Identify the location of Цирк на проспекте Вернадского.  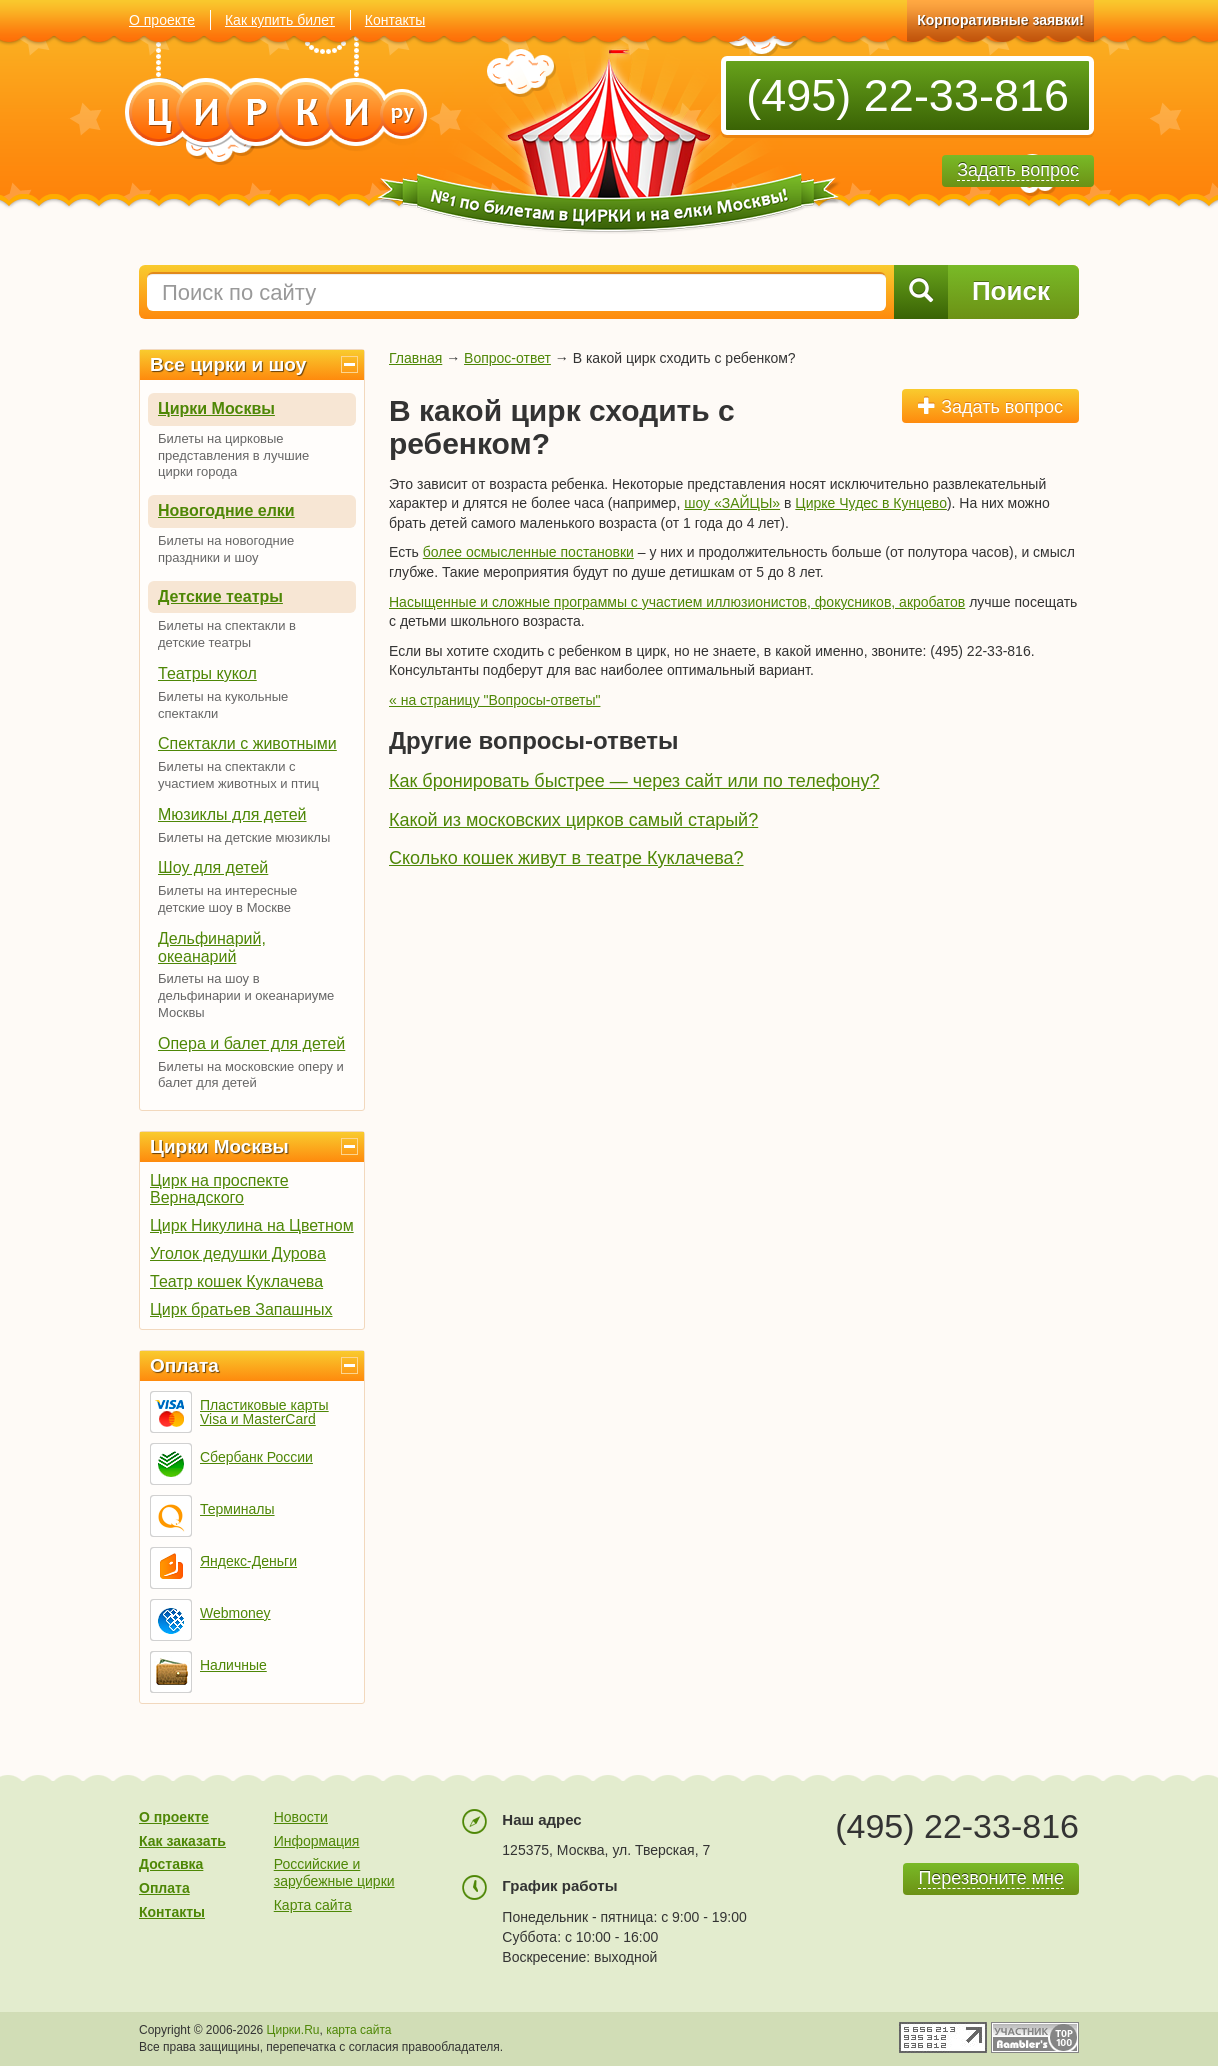
(219, 1189).